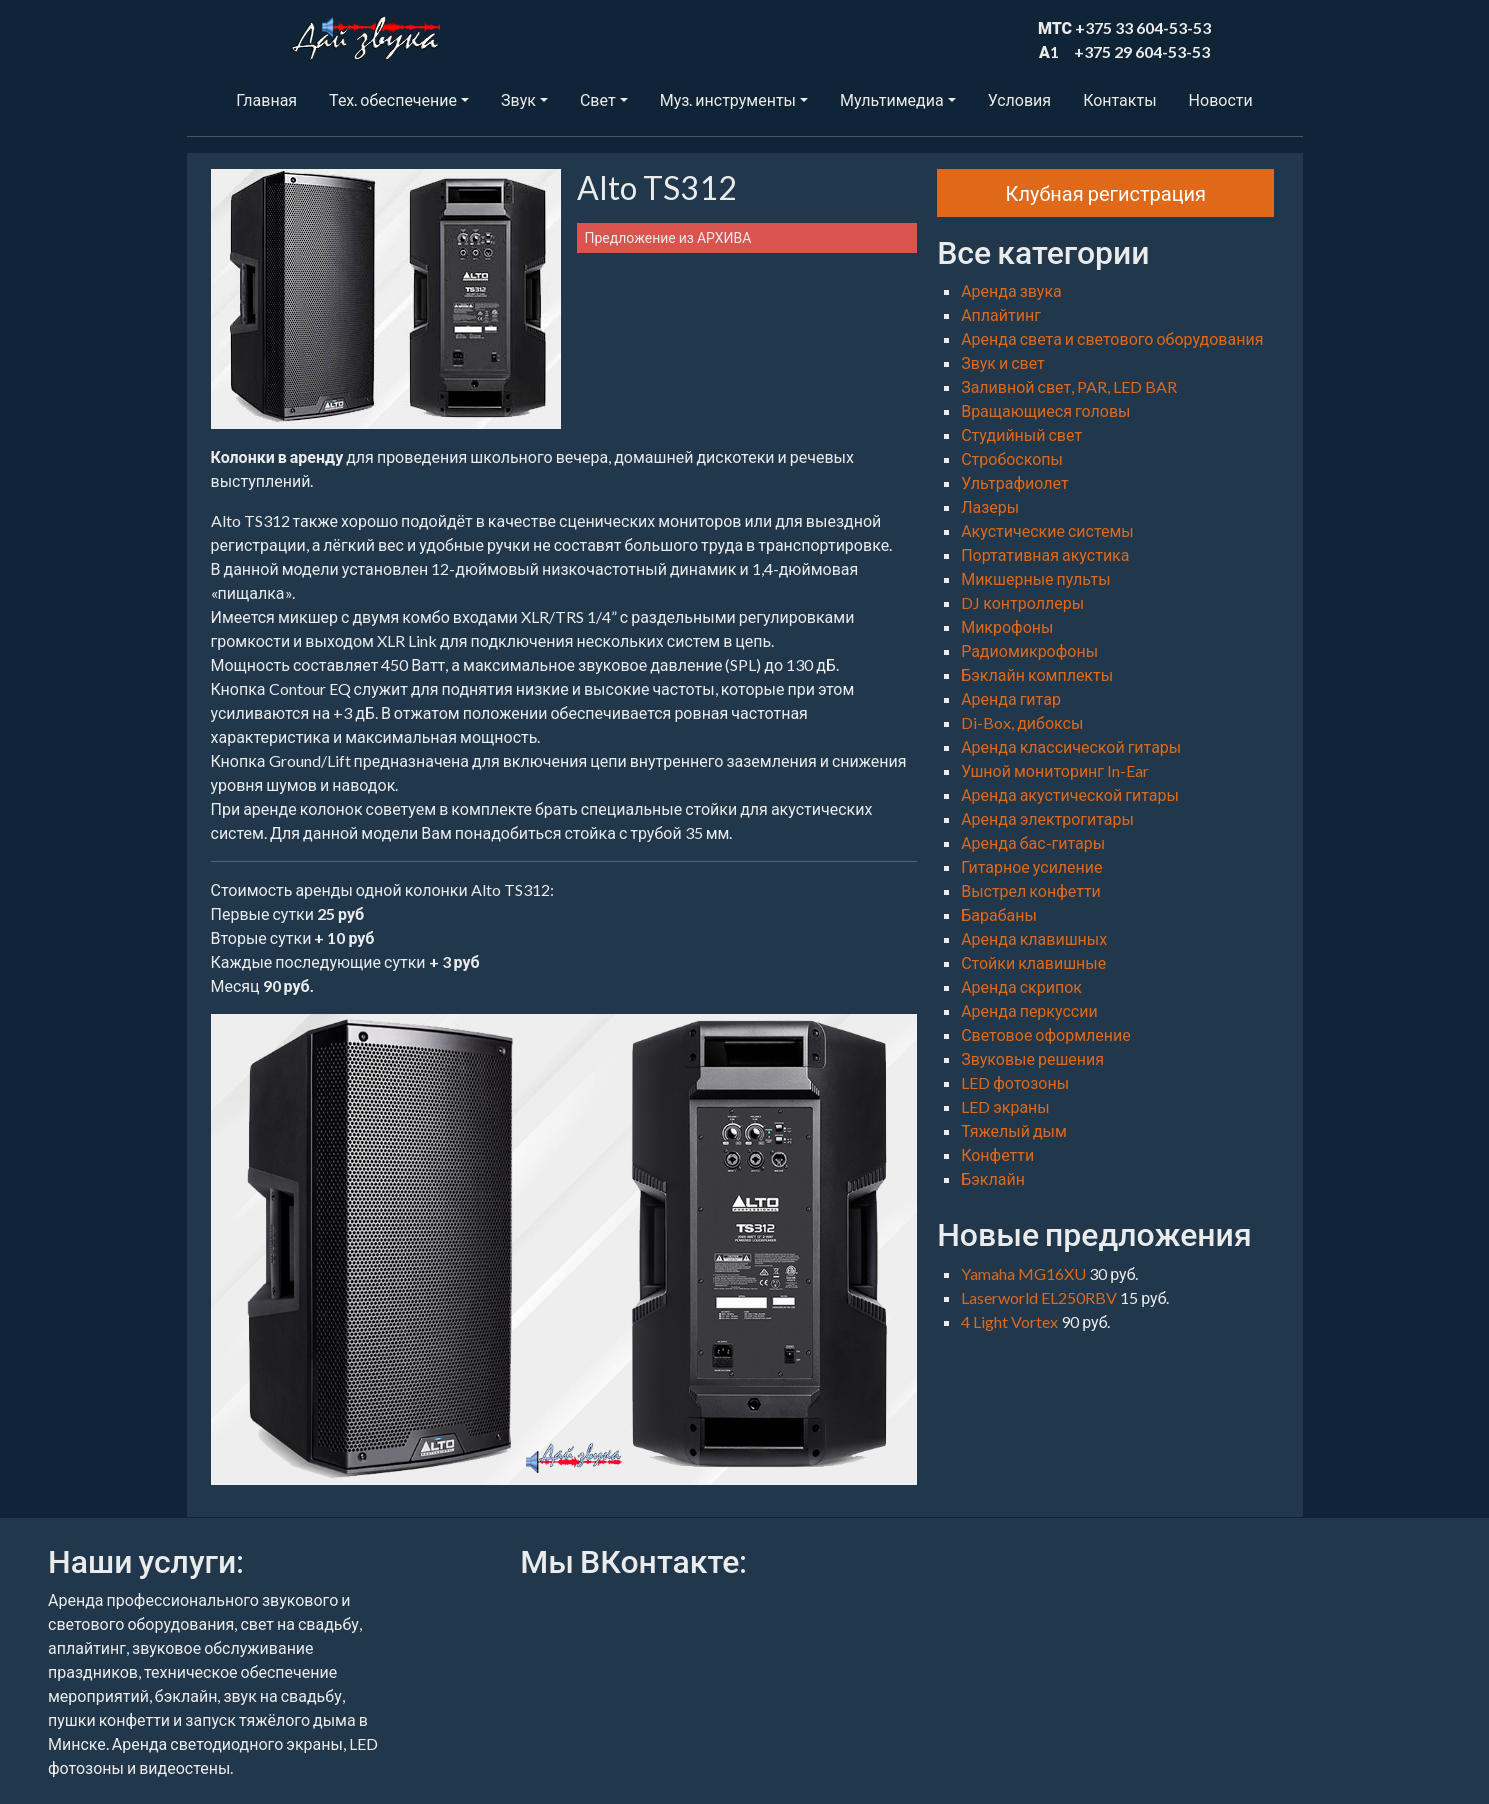 This screenshot has width=1489, height=1804. What do you see at coordinates (1035, 578) in the screenshot?
I see `Микшерные пульты` at bounding box center [1035, 578].